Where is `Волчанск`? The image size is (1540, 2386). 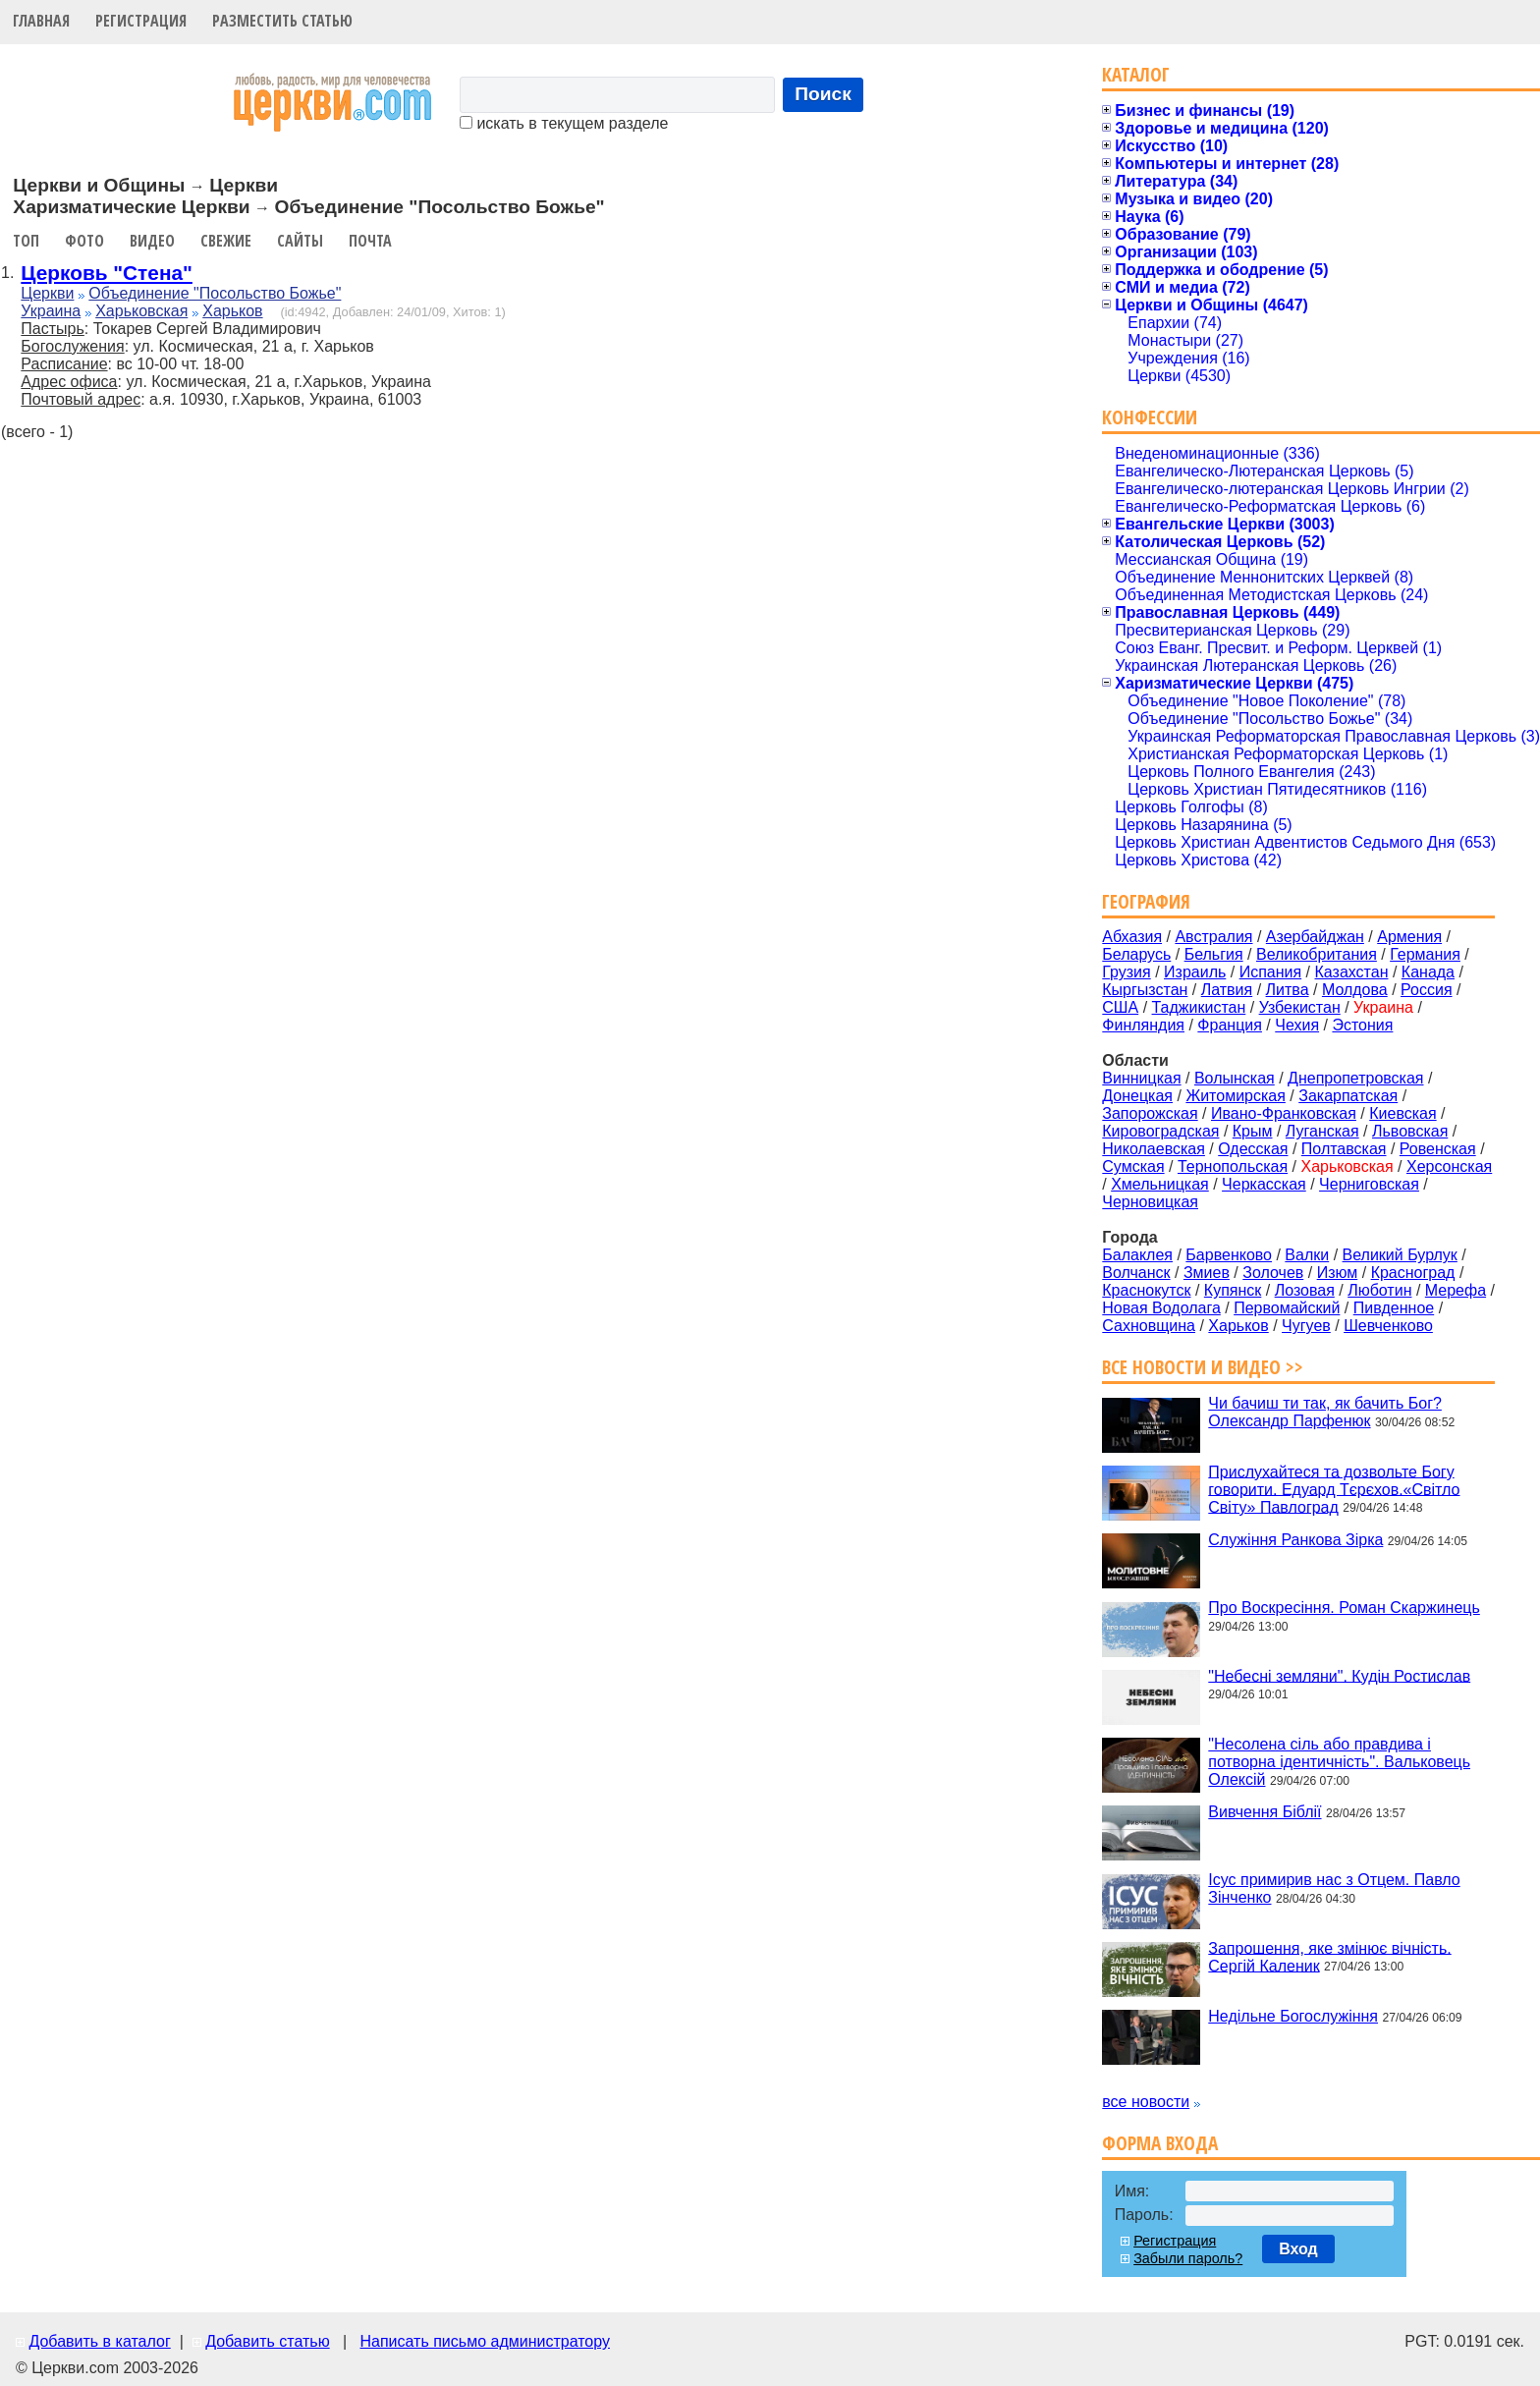
Волчанск is located at coordinates (1136, 1272).